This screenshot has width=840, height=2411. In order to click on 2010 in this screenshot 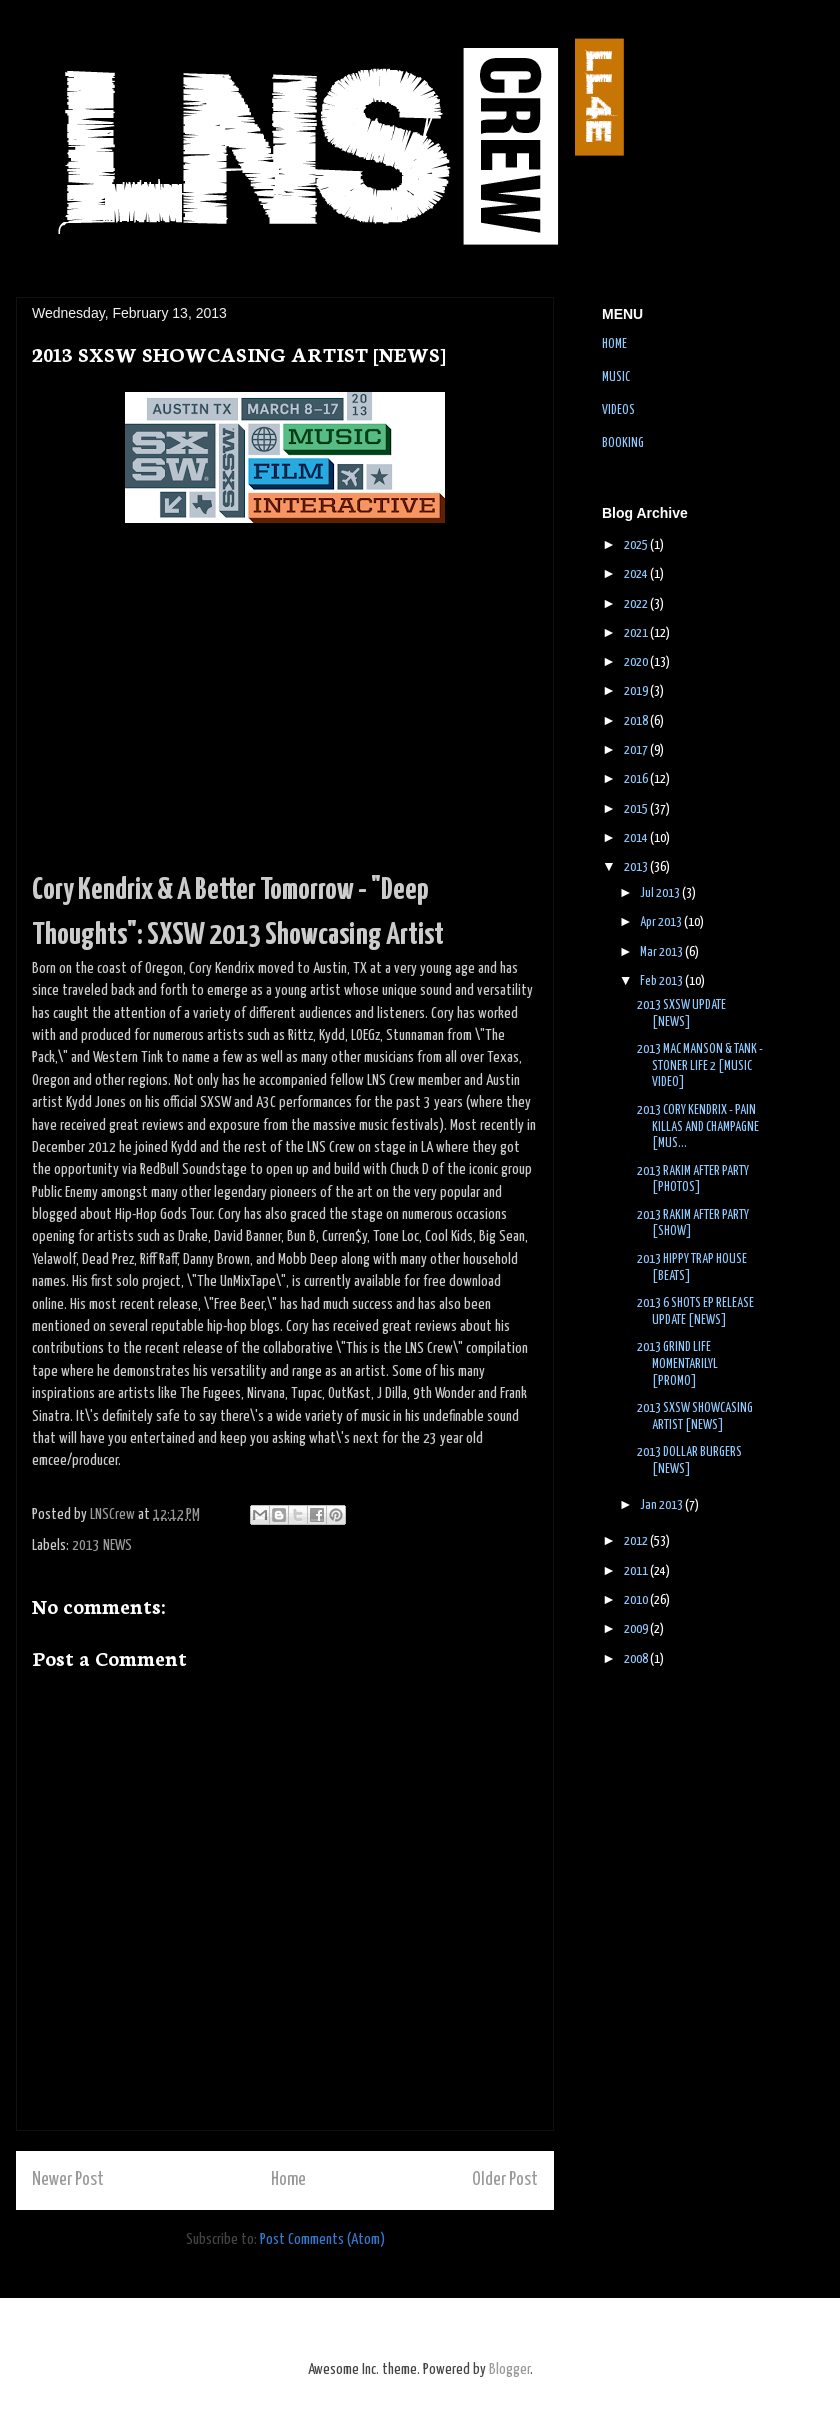, I will do `click(637, 1600)`.